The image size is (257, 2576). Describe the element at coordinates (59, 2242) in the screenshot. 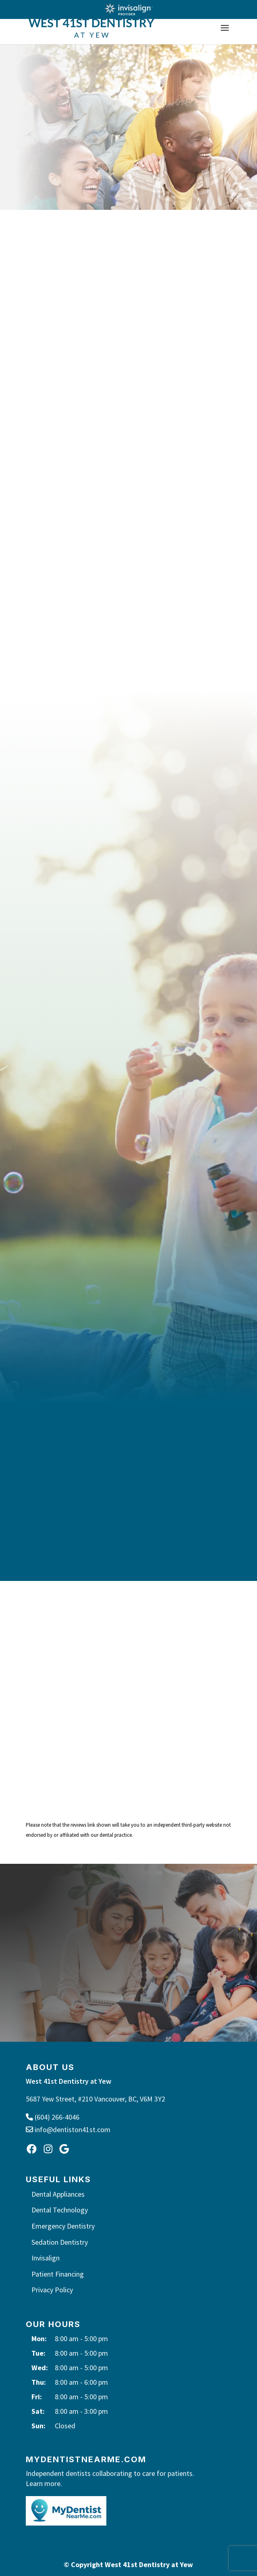

I see `Sedation Dentistry` at that location.